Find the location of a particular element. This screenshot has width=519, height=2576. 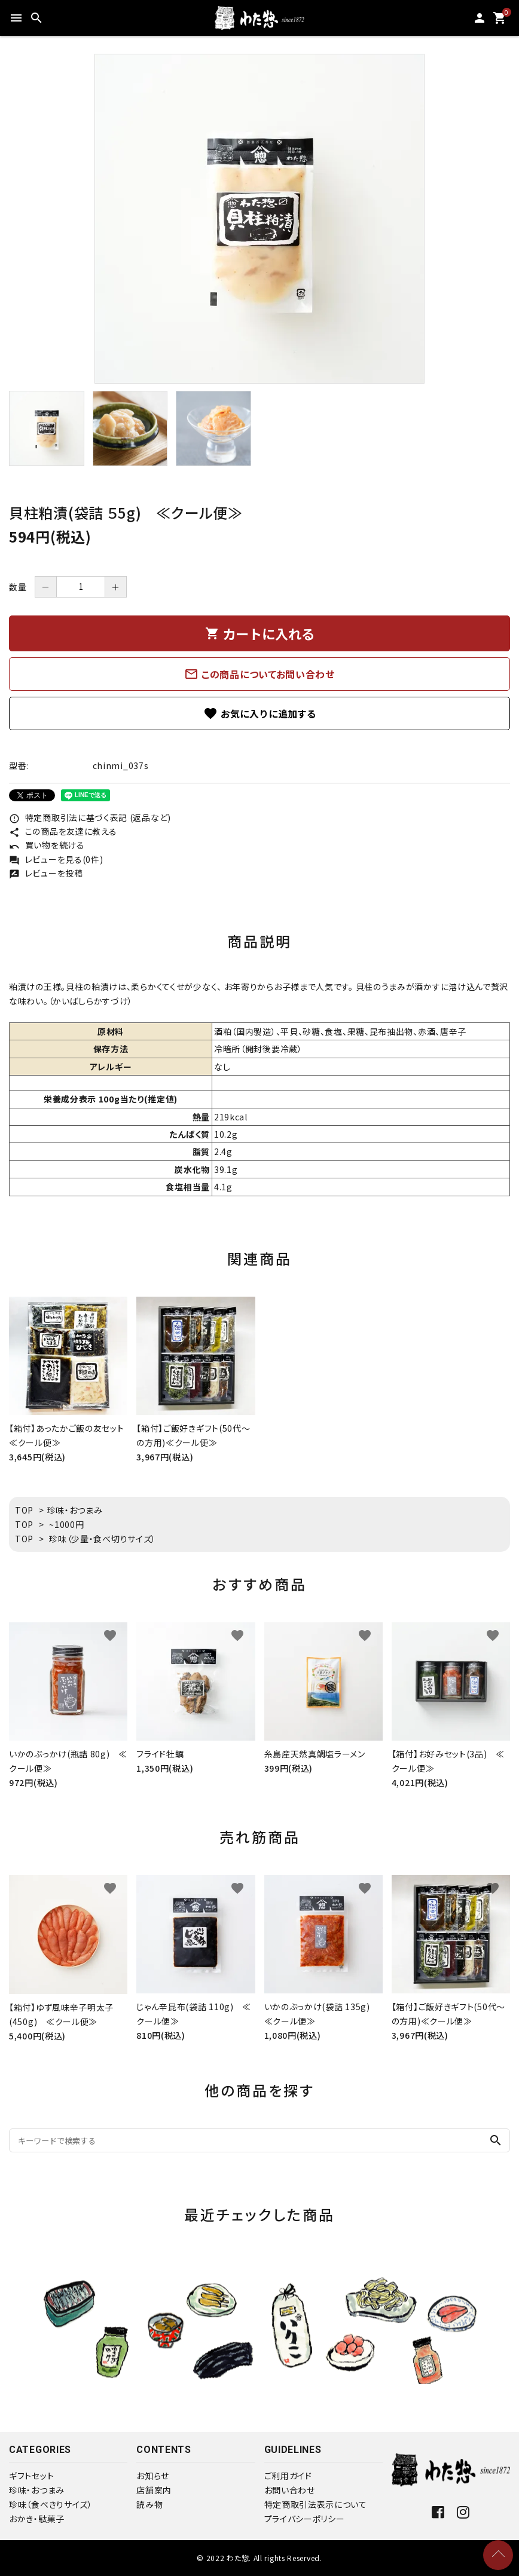

[tabpanel] is located at coordinates (259, 219).